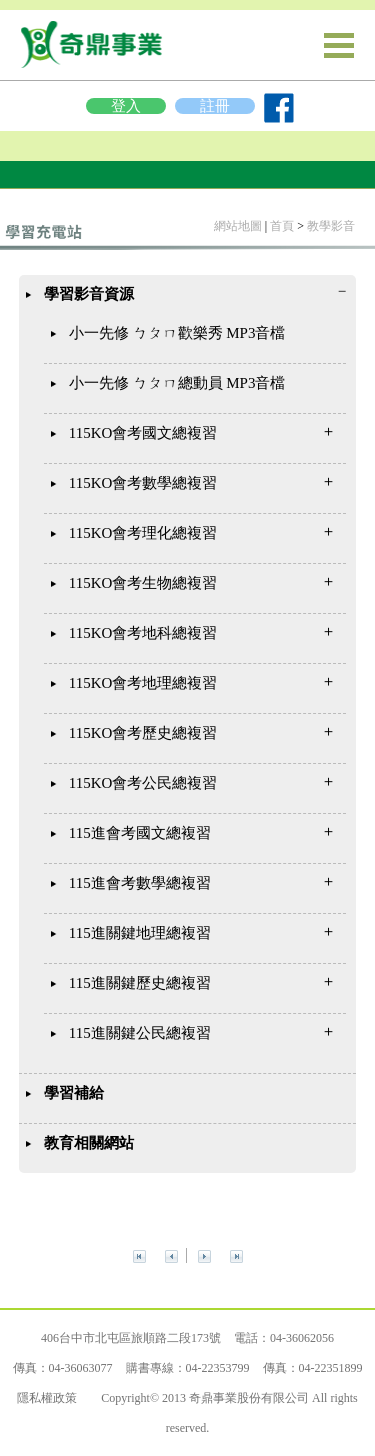 The image size is (375, 1456). What do you see at coordinates (177, 383) in the screenshot?
I see `小一先修 ㄅㄆㄇ總動員 MP3音檔` at bounding box center [177, 383].